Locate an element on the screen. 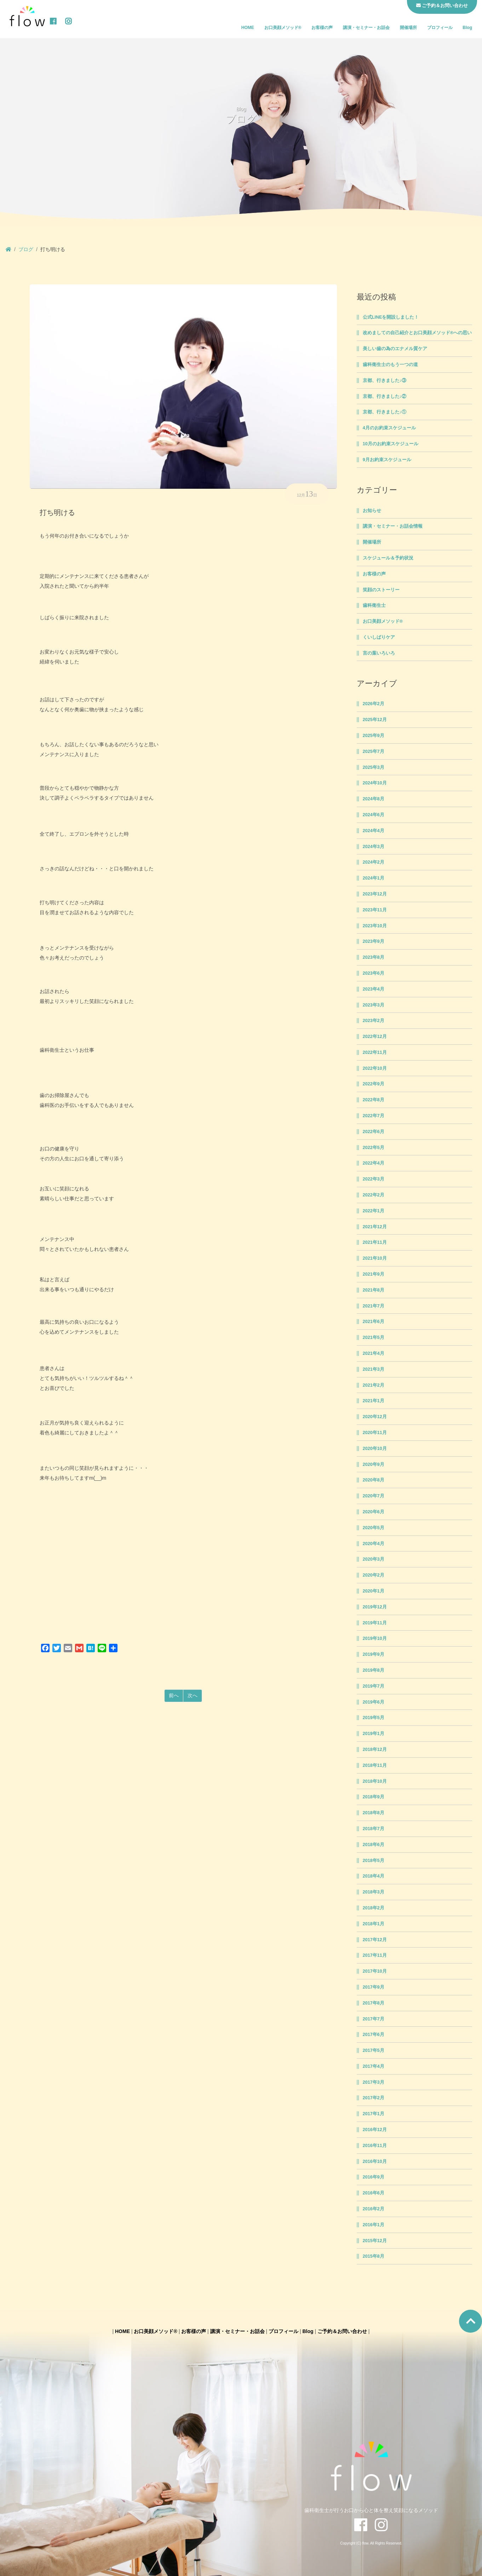 The width and height of the screenshot is (482, 2576). 京都、行きました♪① is located at coordinates (384, 412).